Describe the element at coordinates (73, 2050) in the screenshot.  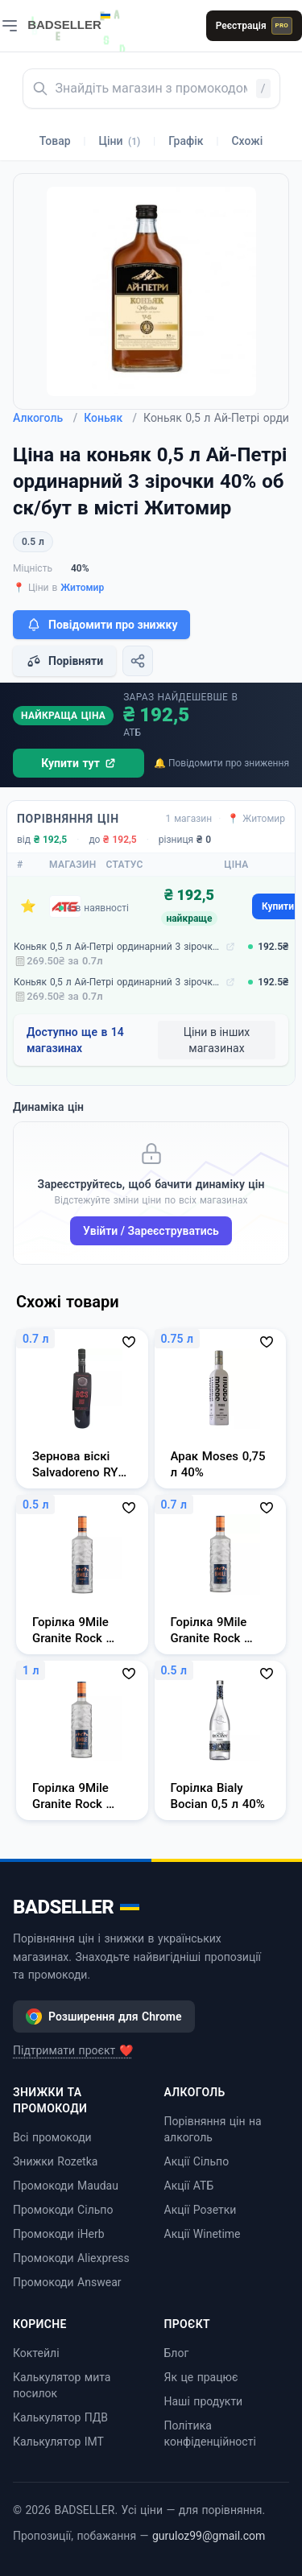
I see `Підтримати проєкт ❤️` at that location.